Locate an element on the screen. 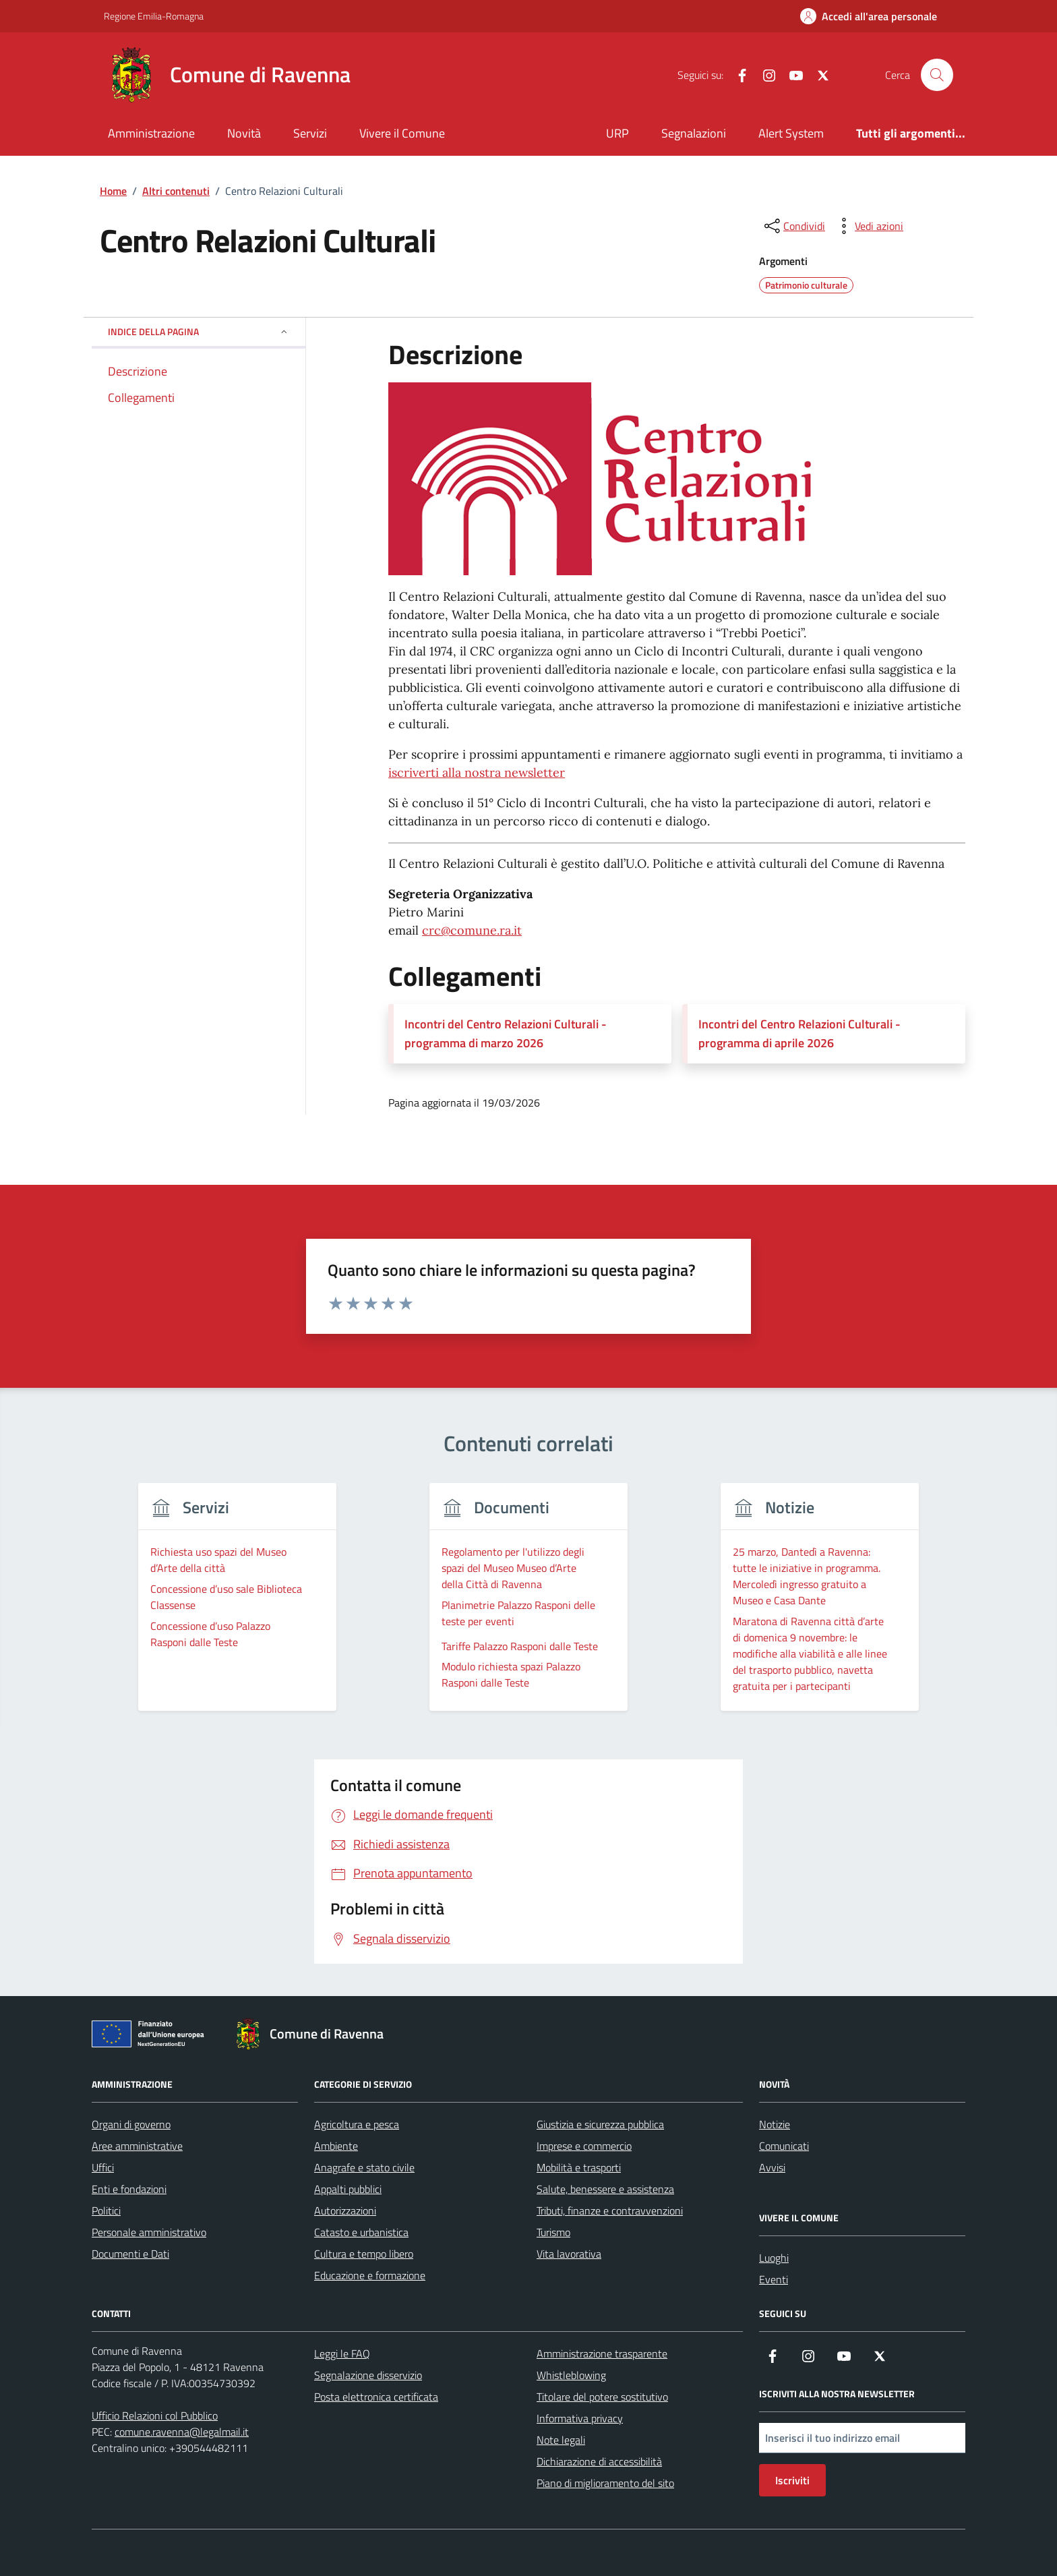 This screenshot has height=2576, width=1057. Alert System is located at coordinates (791, 133).